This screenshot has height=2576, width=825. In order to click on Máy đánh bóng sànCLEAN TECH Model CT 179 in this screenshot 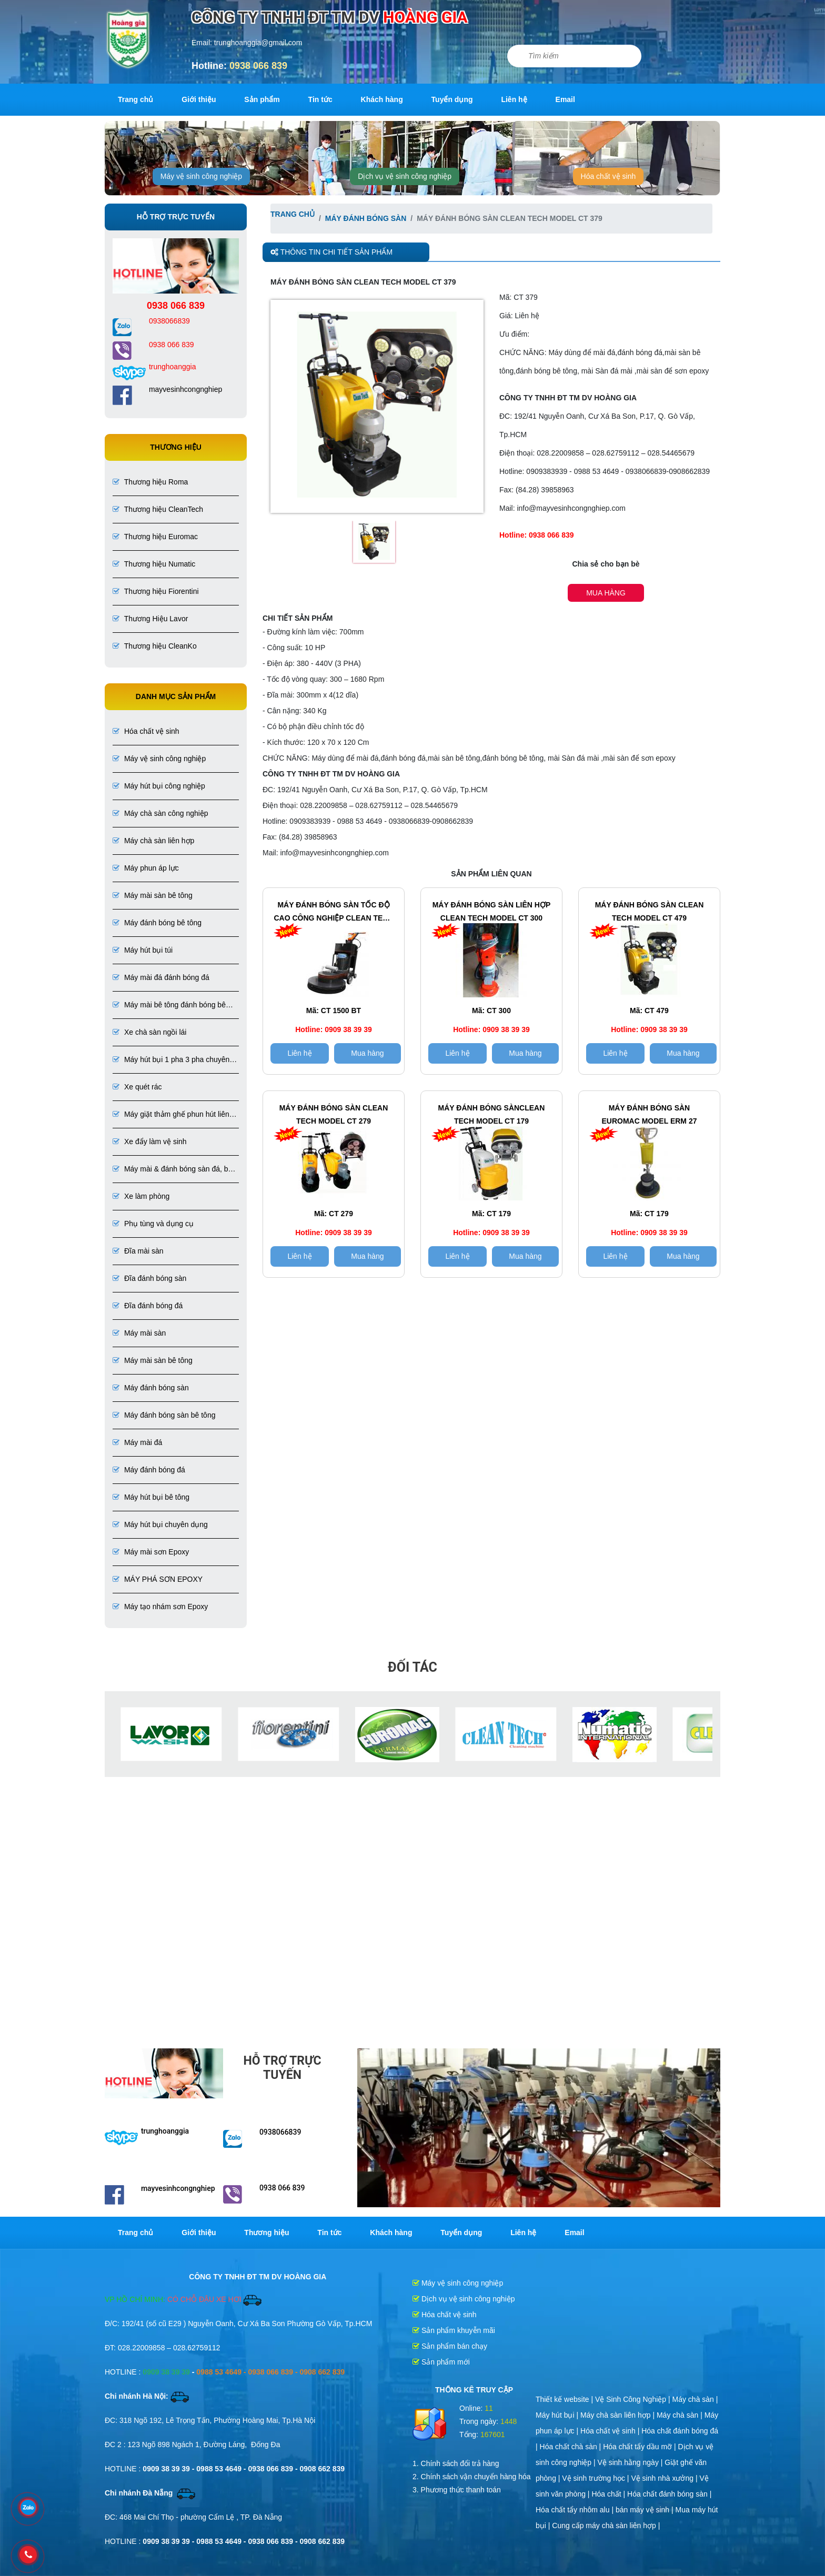, I will do `click(491, 1114)`.